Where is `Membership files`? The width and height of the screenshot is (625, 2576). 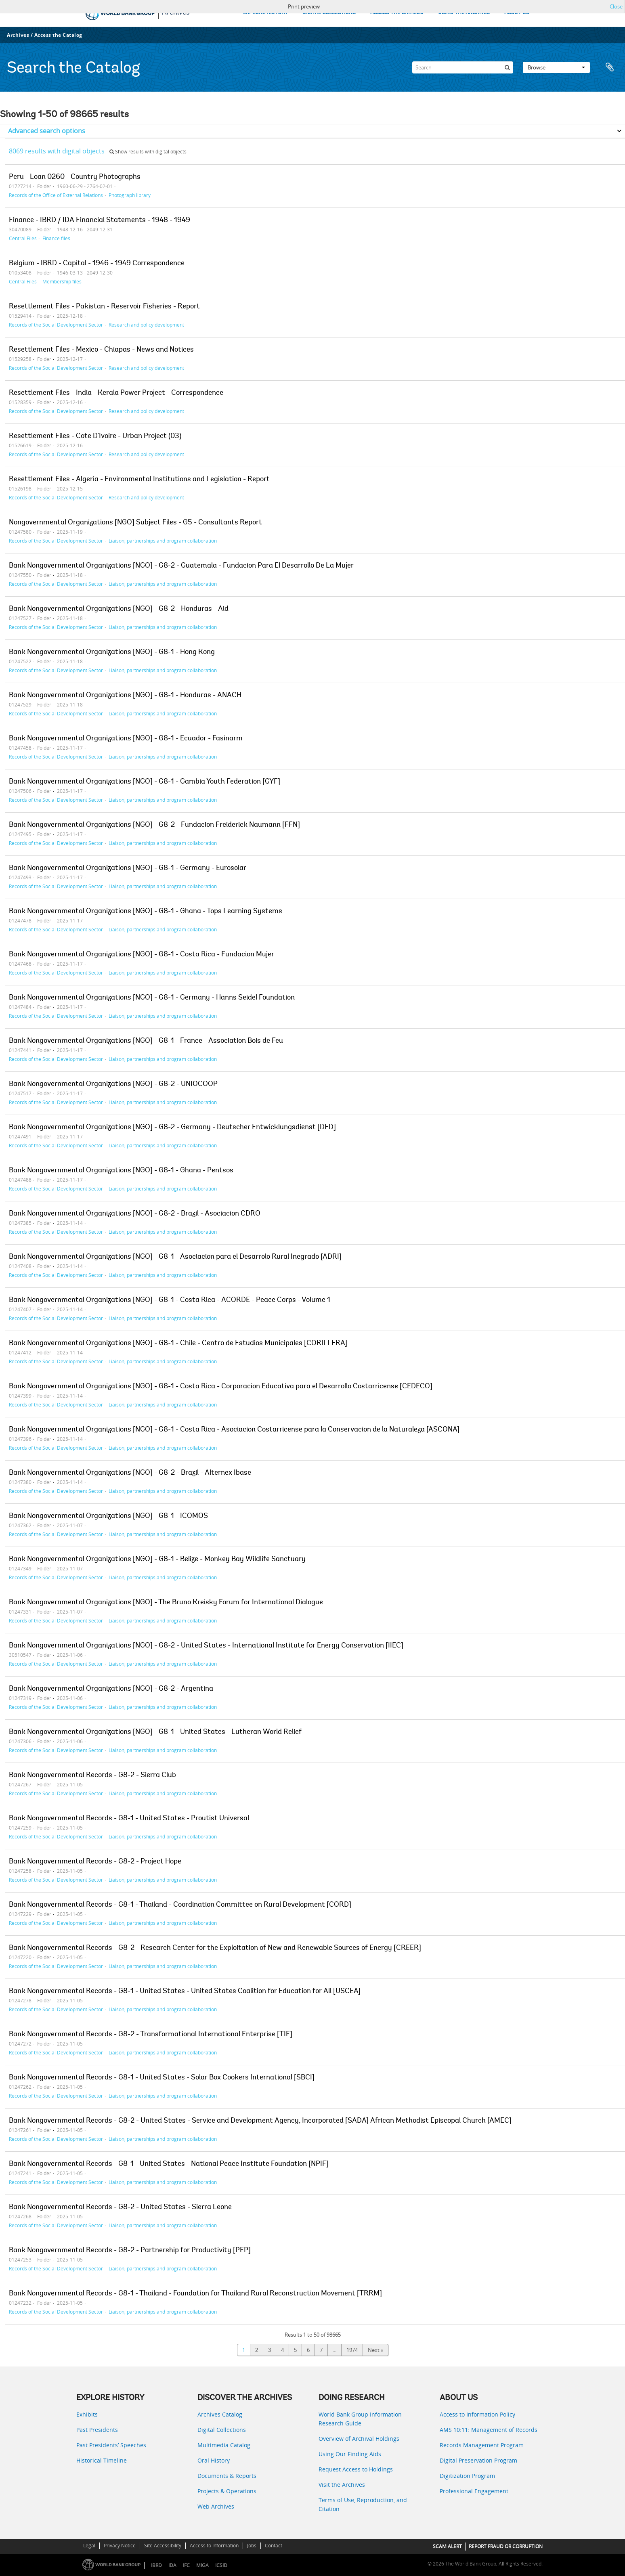
Membership files is located at coordinates (62, 281).